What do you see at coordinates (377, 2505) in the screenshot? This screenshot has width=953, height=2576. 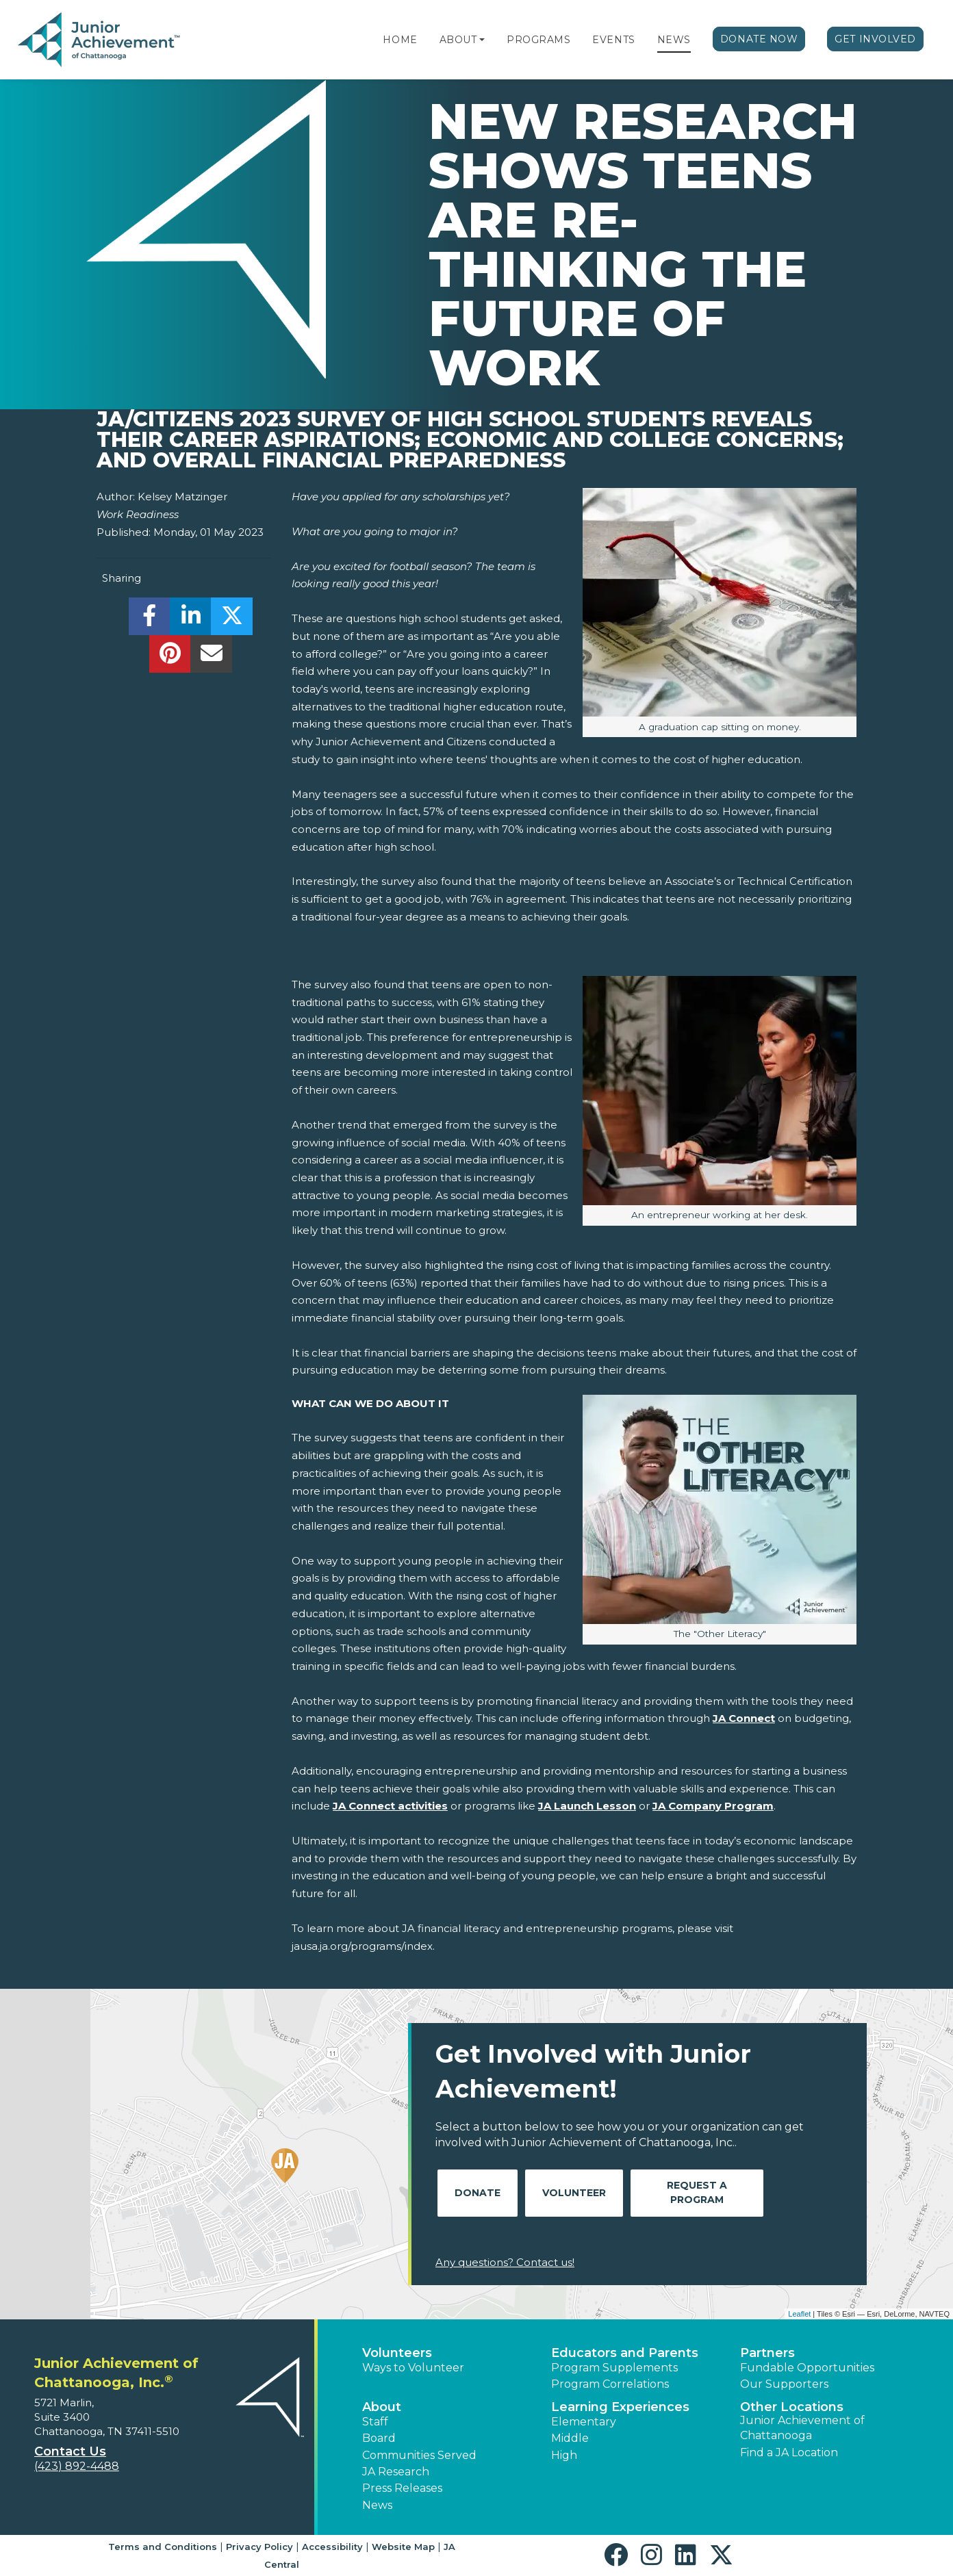 I see `News [button]` at bounding box center [377, 2505].